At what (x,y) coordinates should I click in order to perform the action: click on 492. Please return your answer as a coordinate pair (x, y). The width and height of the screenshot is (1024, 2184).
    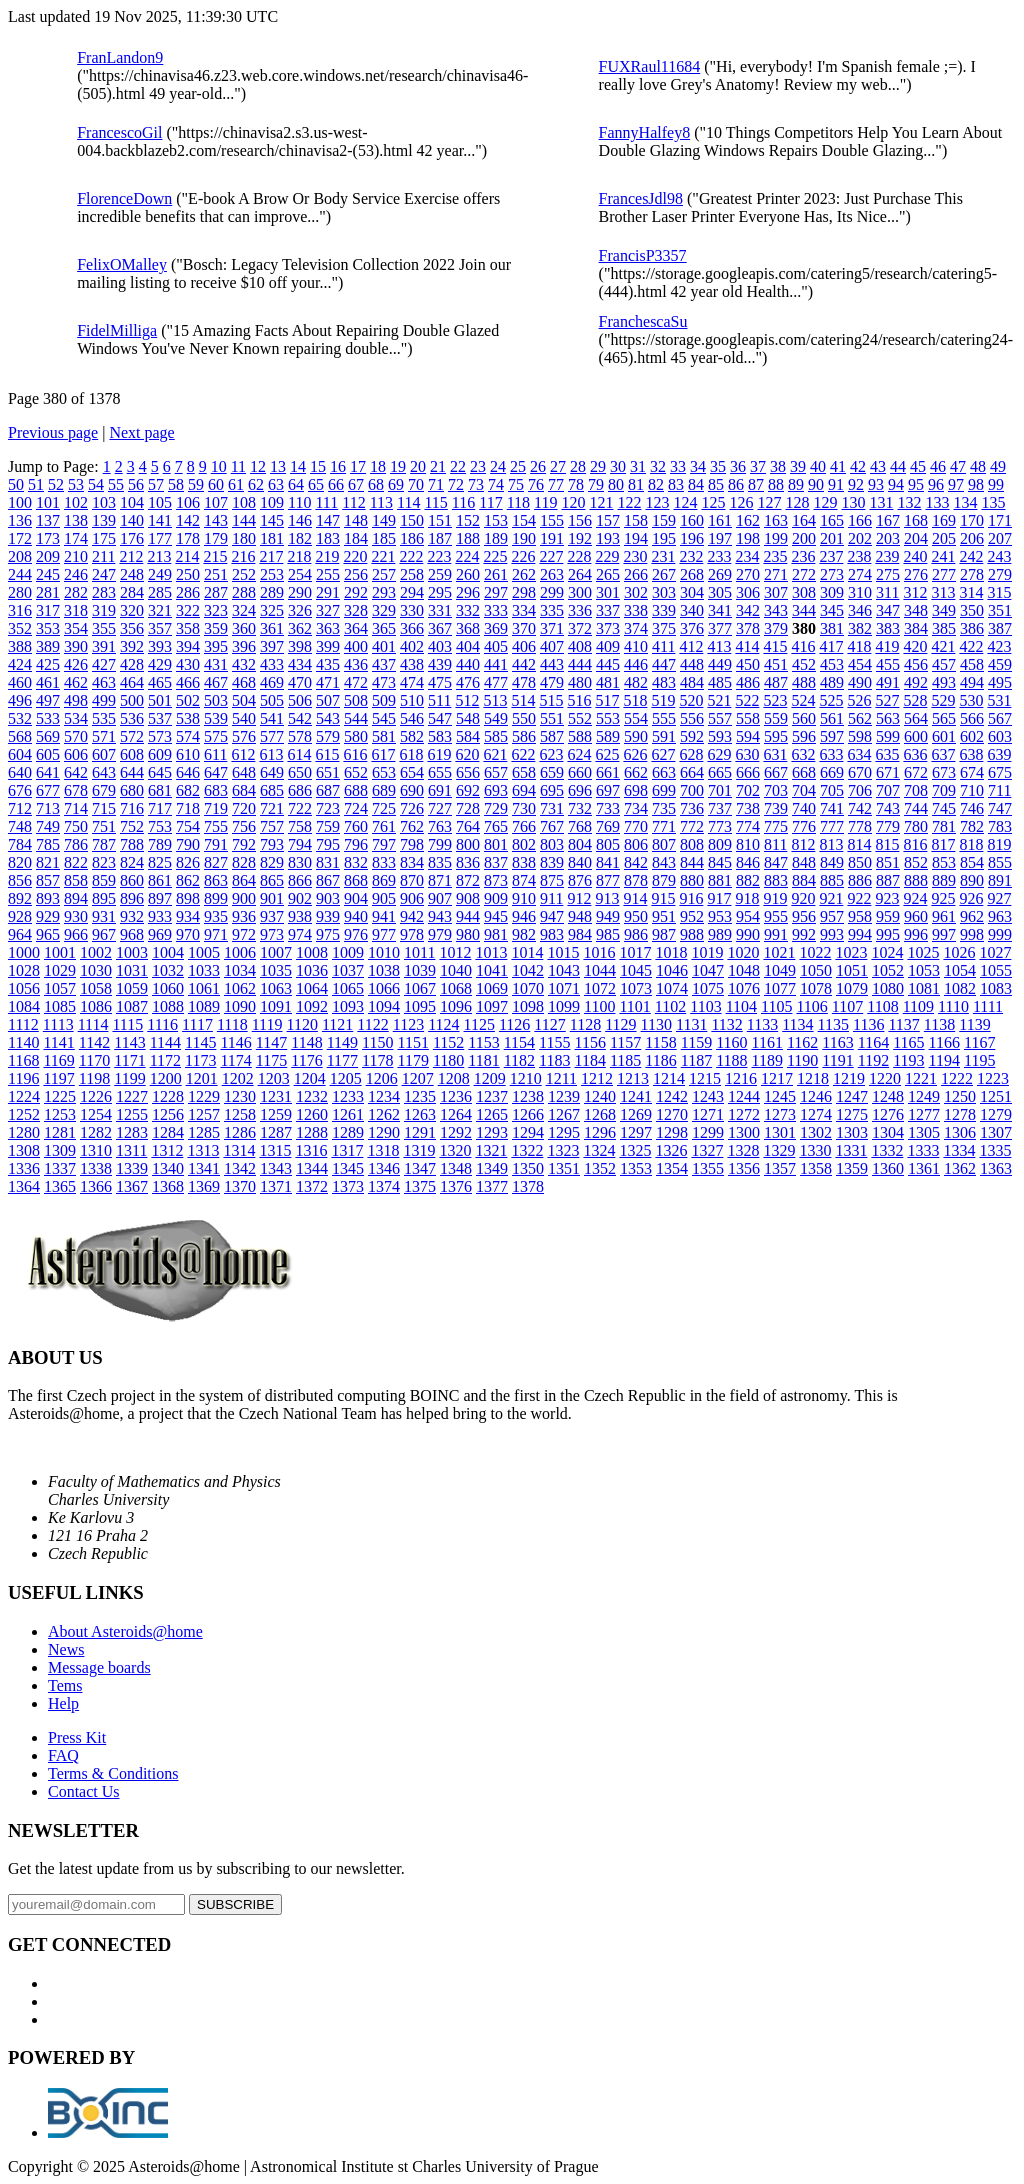
    Looking at the image, I should click on (916, 682).